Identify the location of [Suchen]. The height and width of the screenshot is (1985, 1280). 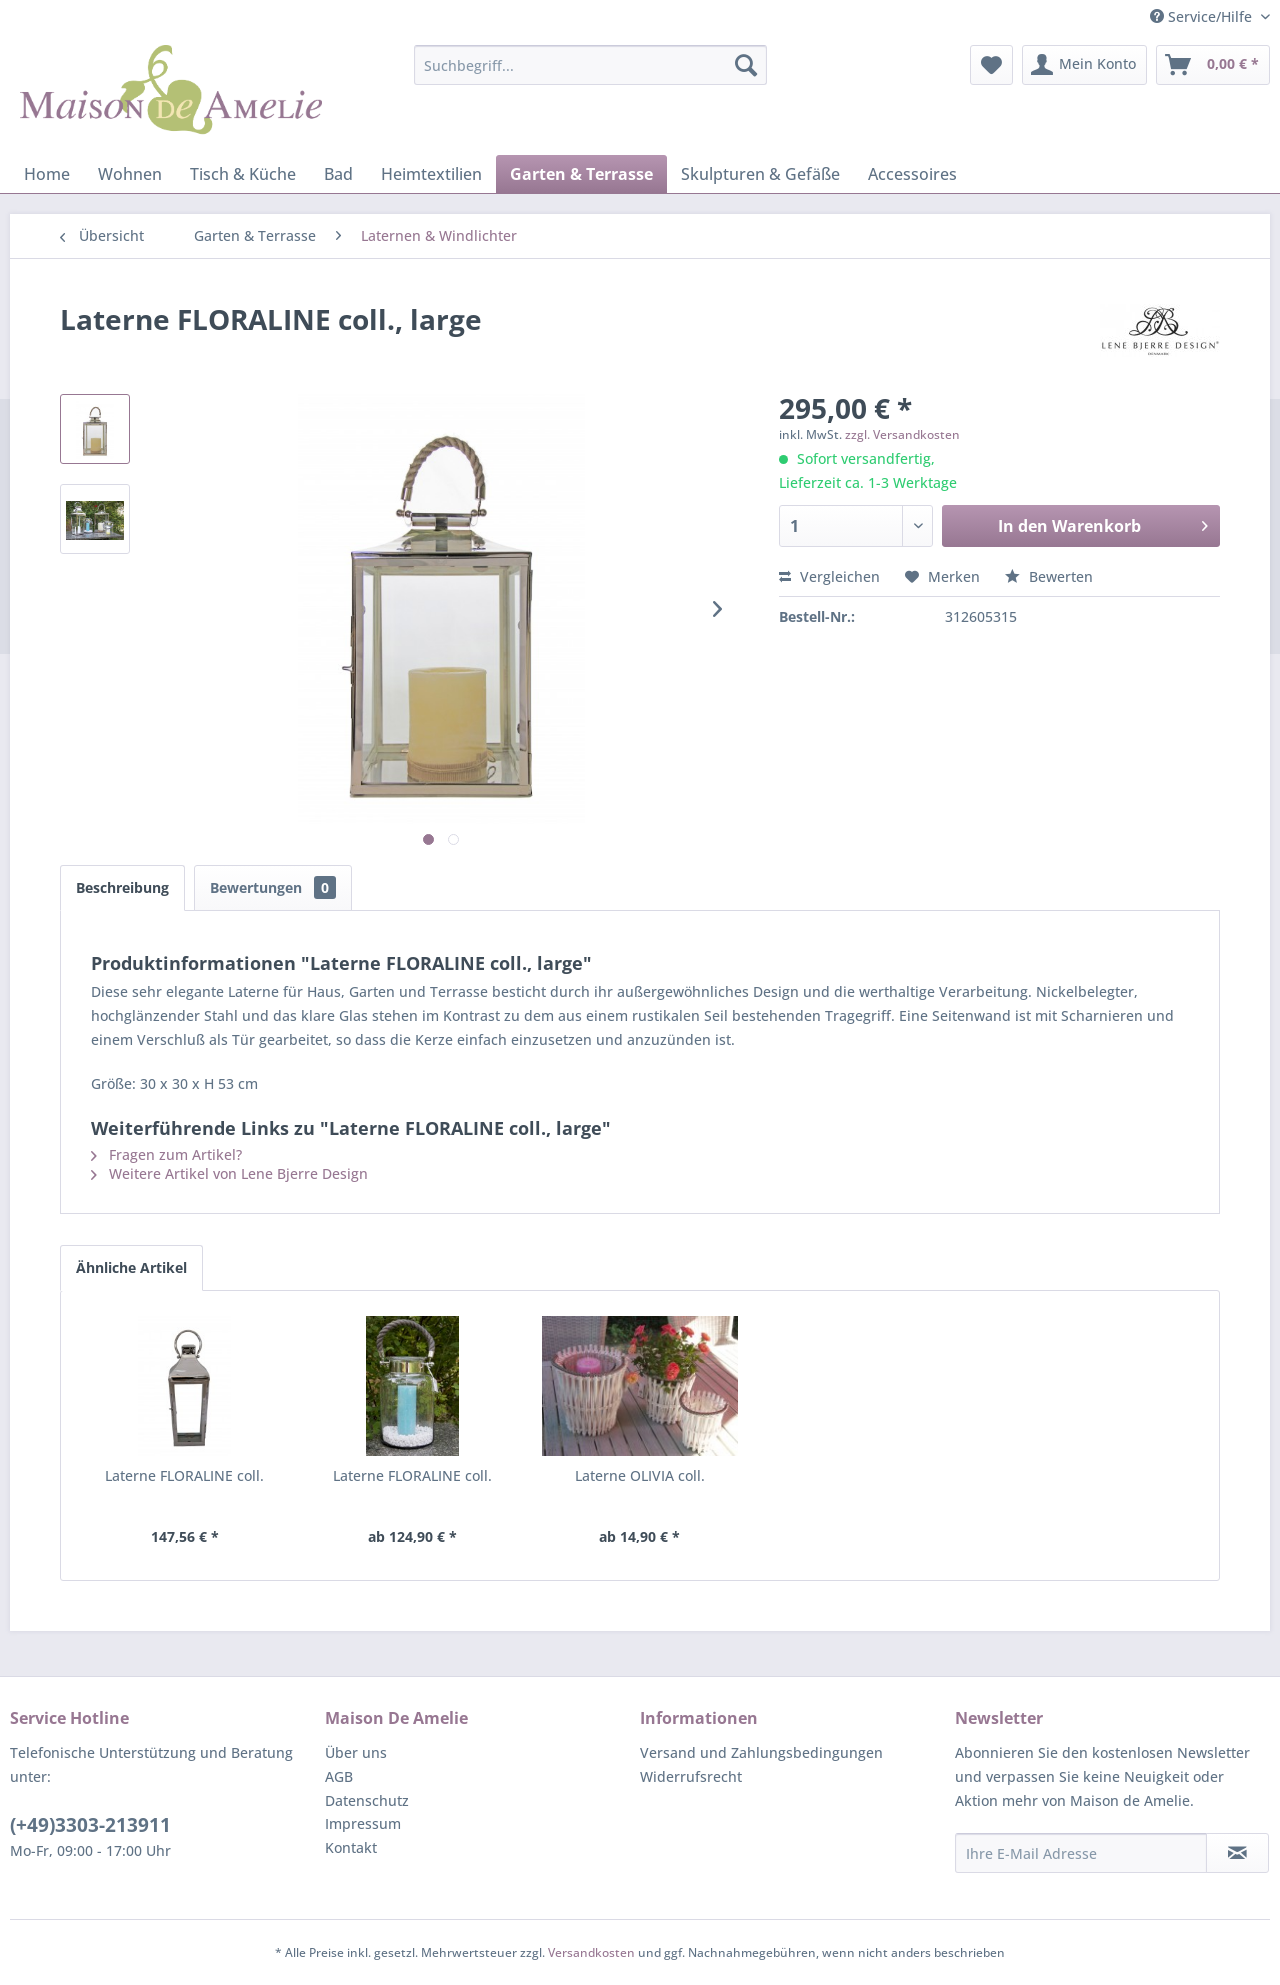
(746, 65).